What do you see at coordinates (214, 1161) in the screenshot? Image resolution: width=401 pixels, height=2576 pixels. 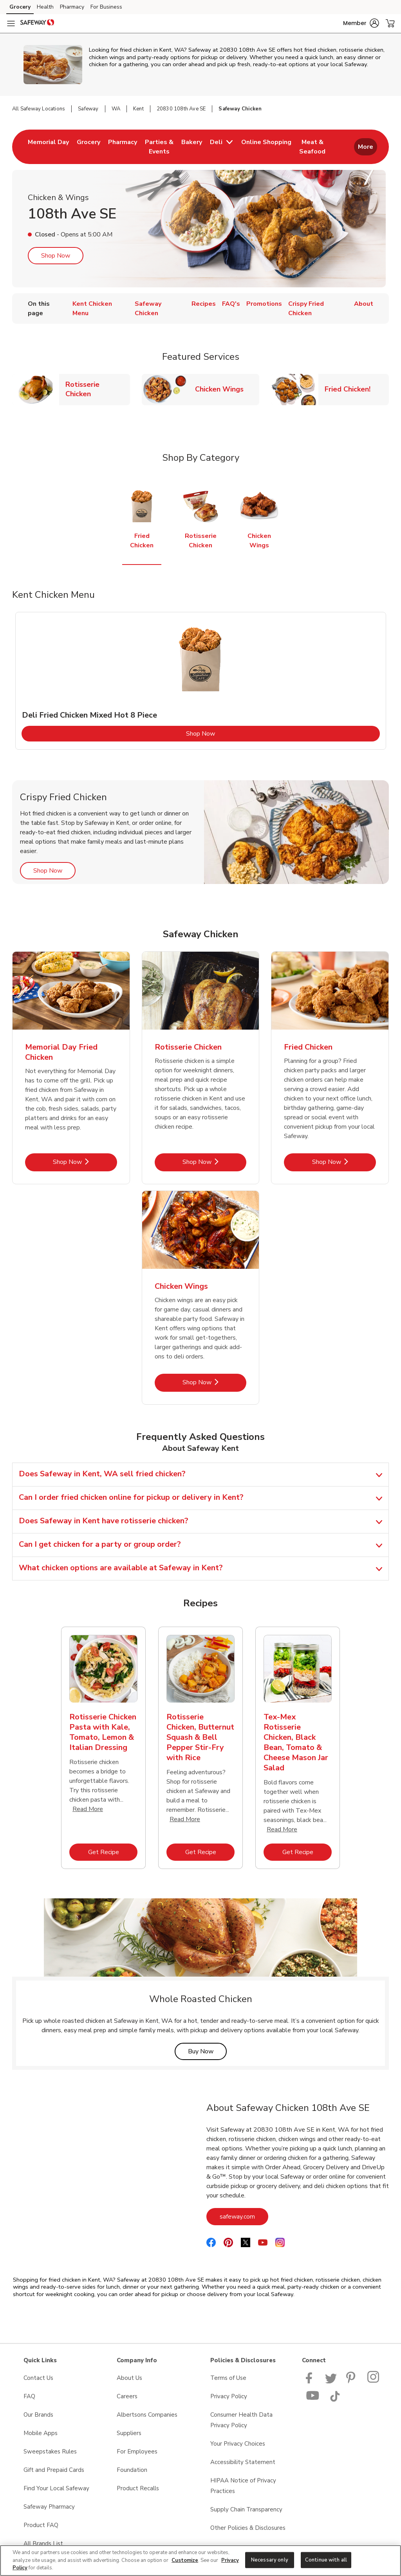 I see `Shop Now [Shop Now - Rotisserie Chicken]` at bounding box center [214, 1161].